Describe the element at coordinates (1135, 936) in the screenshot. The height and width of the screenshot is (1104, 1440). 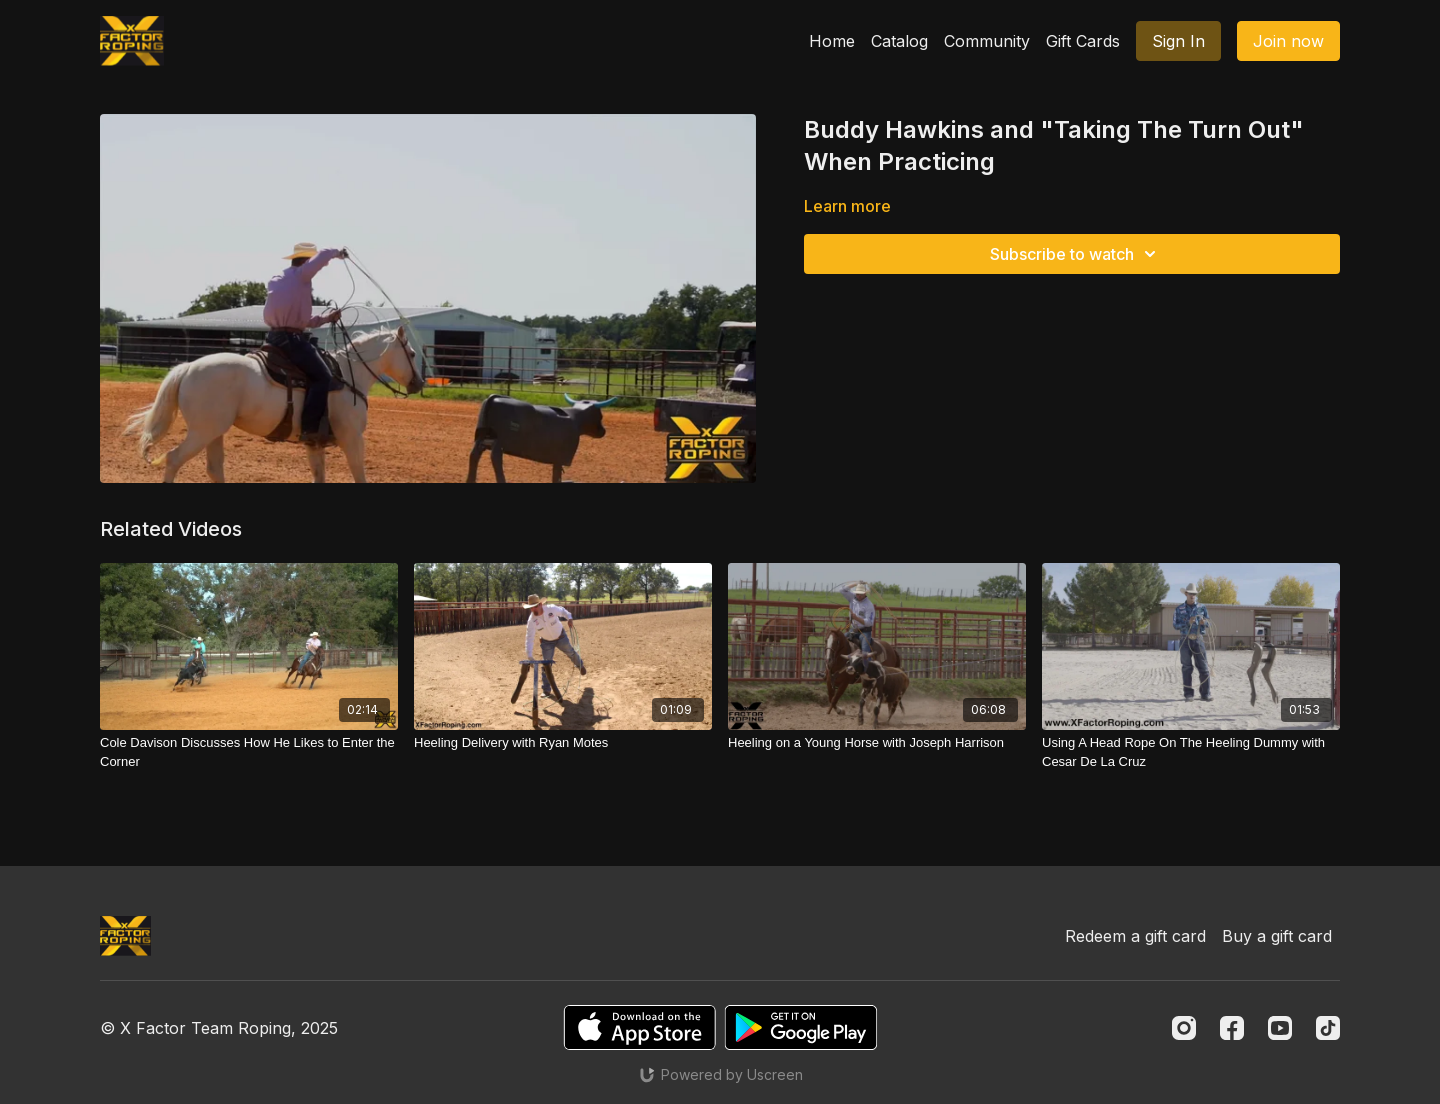
I see `Redeem a gift card` at that location.